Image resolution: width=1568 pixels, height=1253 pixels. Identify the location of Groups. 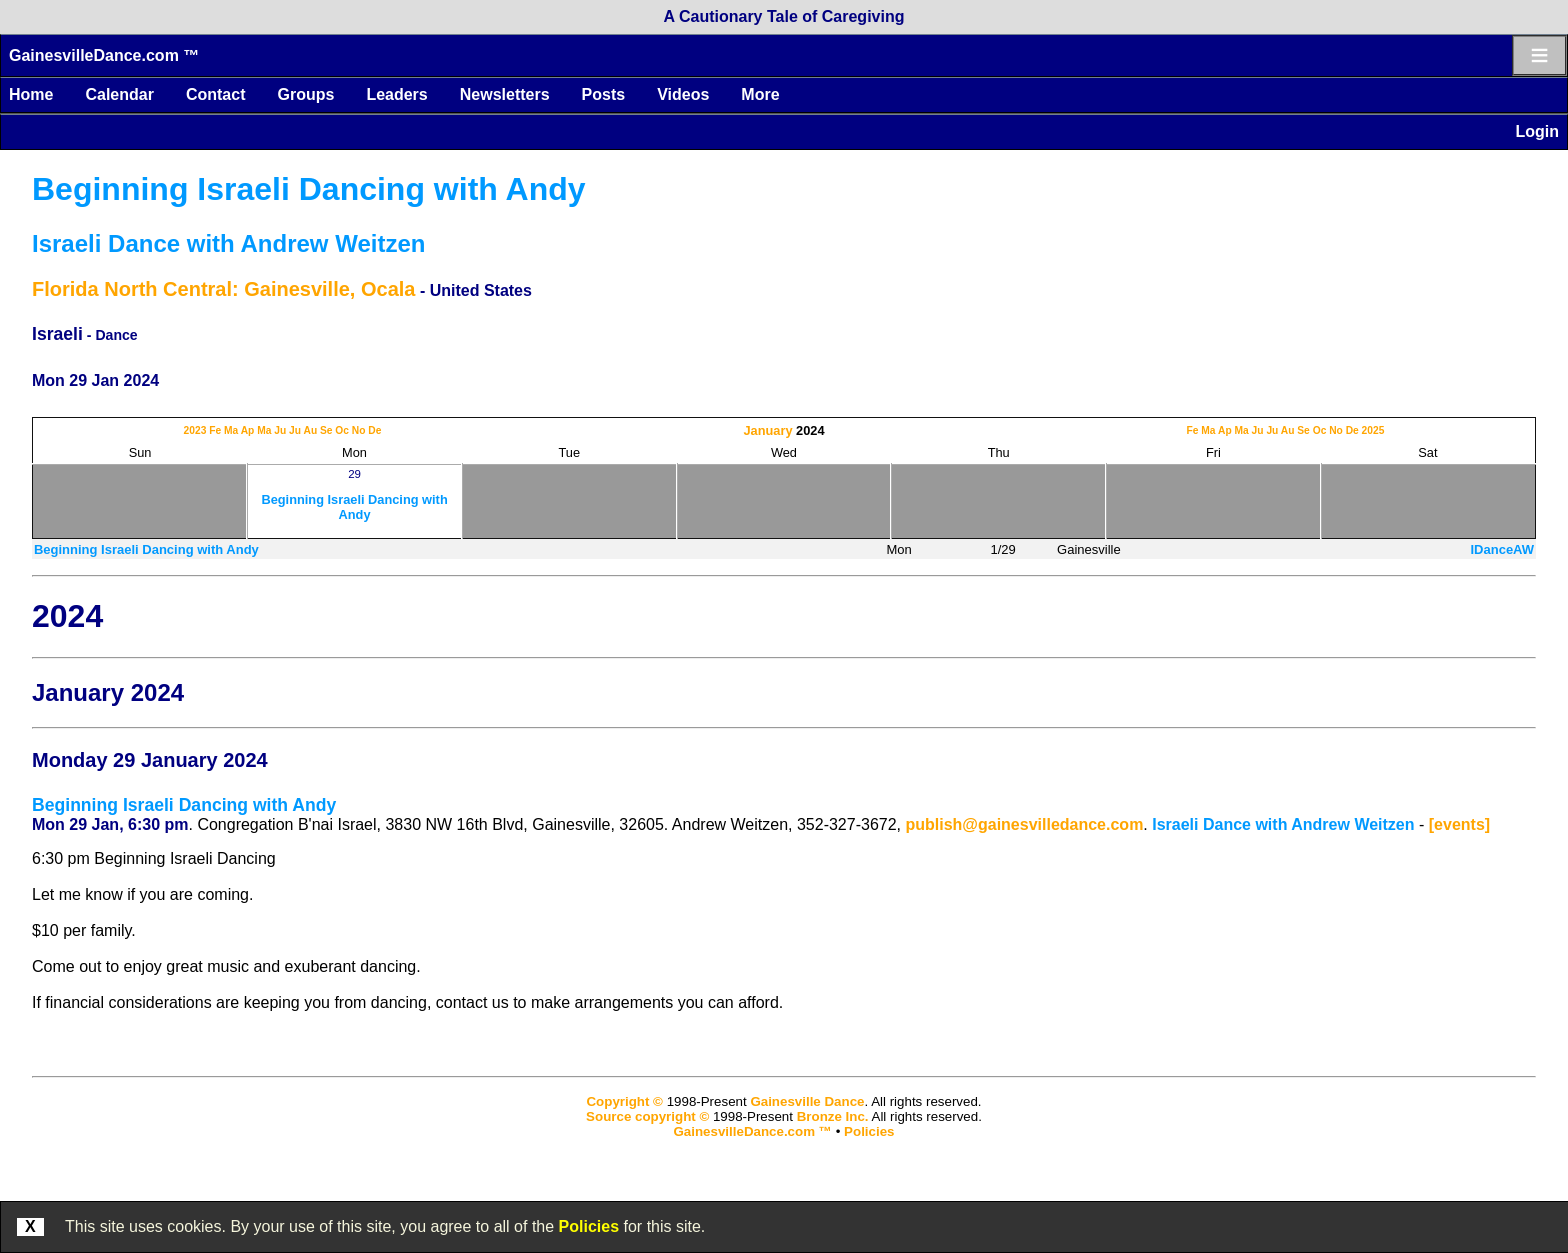
(305, 94).